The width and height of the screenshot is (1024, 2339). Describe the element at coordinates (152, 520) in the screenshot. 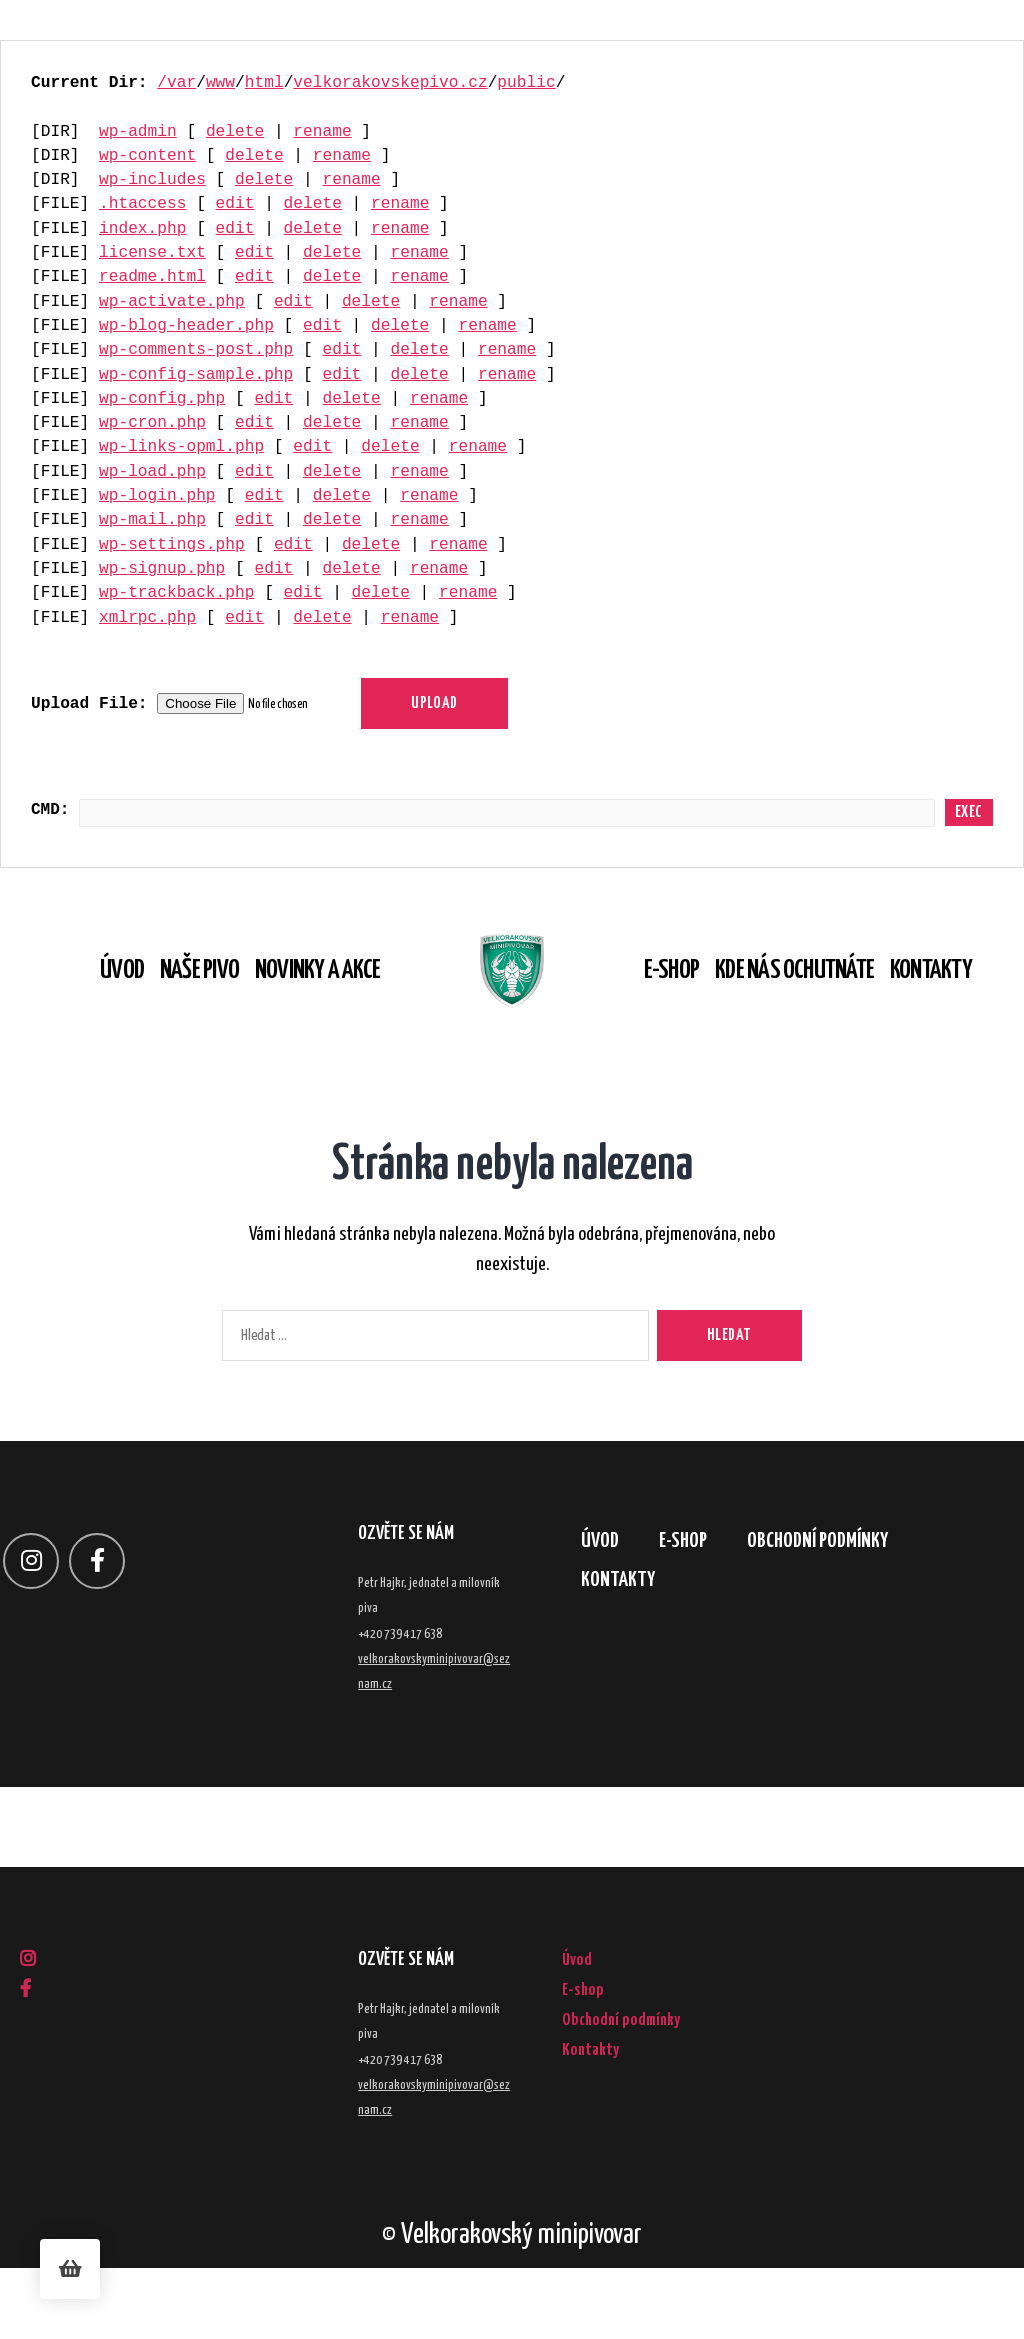

I see `wp-mail.php` at that location.